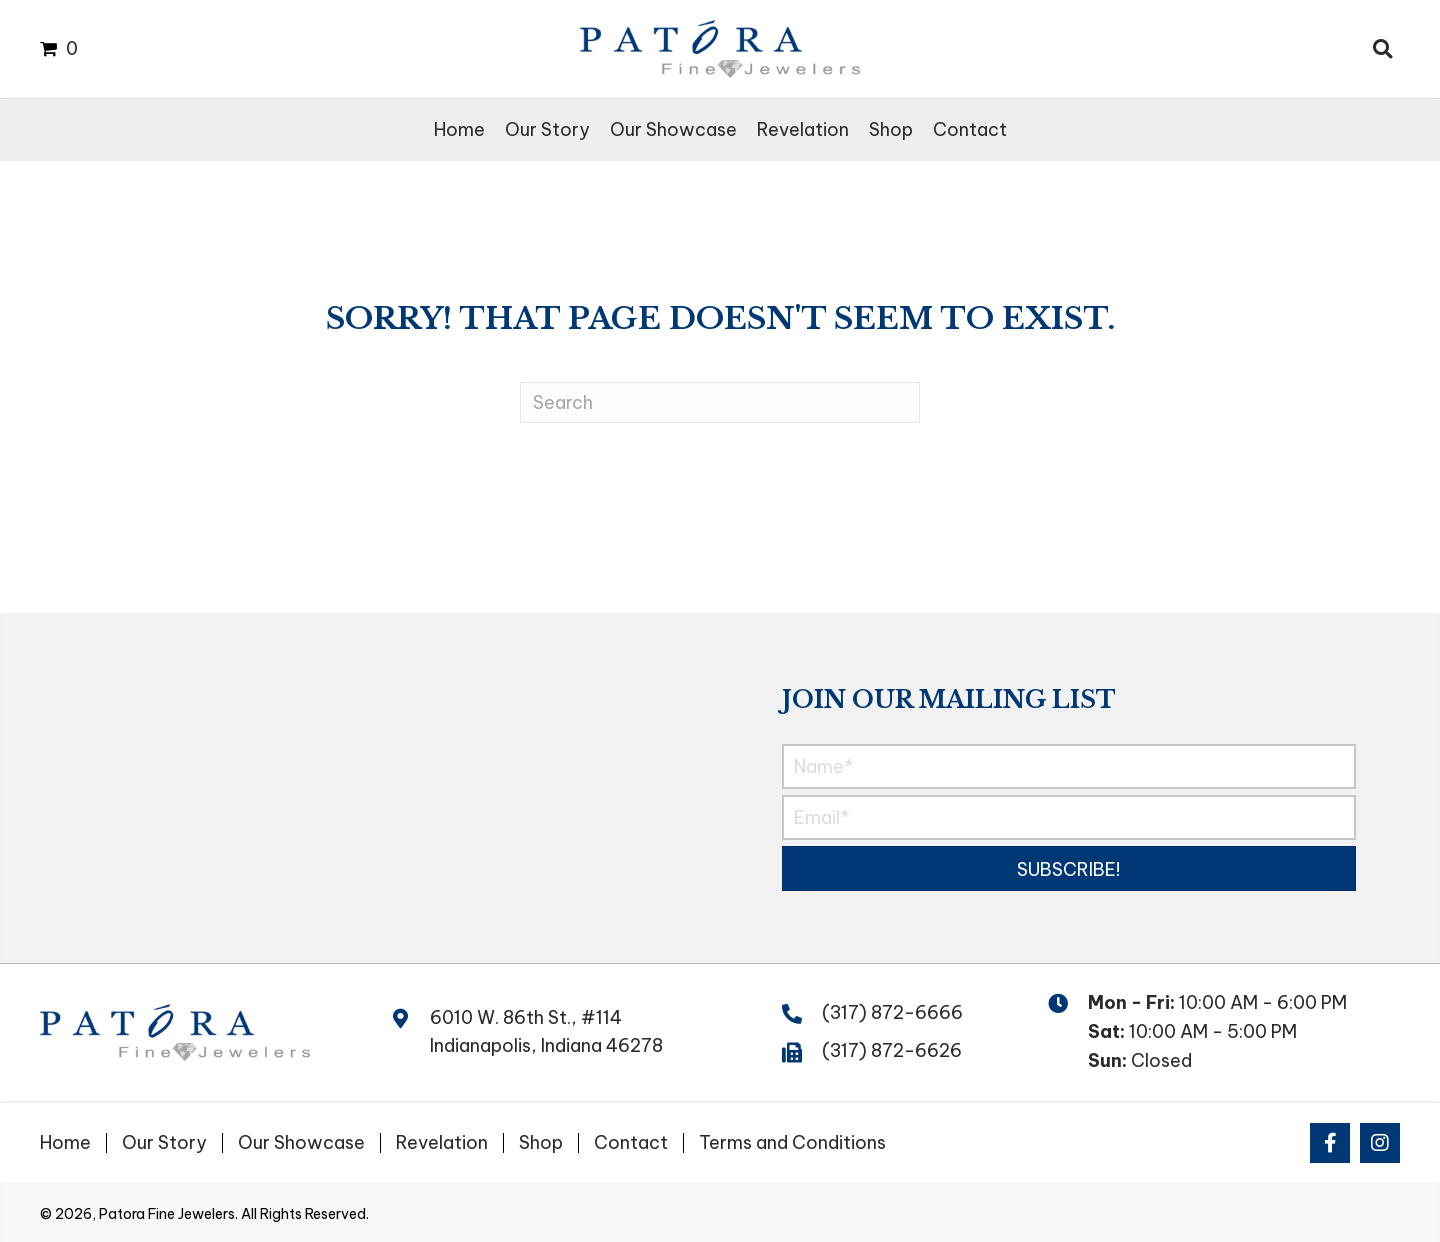 The width and height of the screenshot is (1440, 1242). Describe the element at coordinates (792, 1143) in the screenshot. I see `Terms and Conditions` at that location.